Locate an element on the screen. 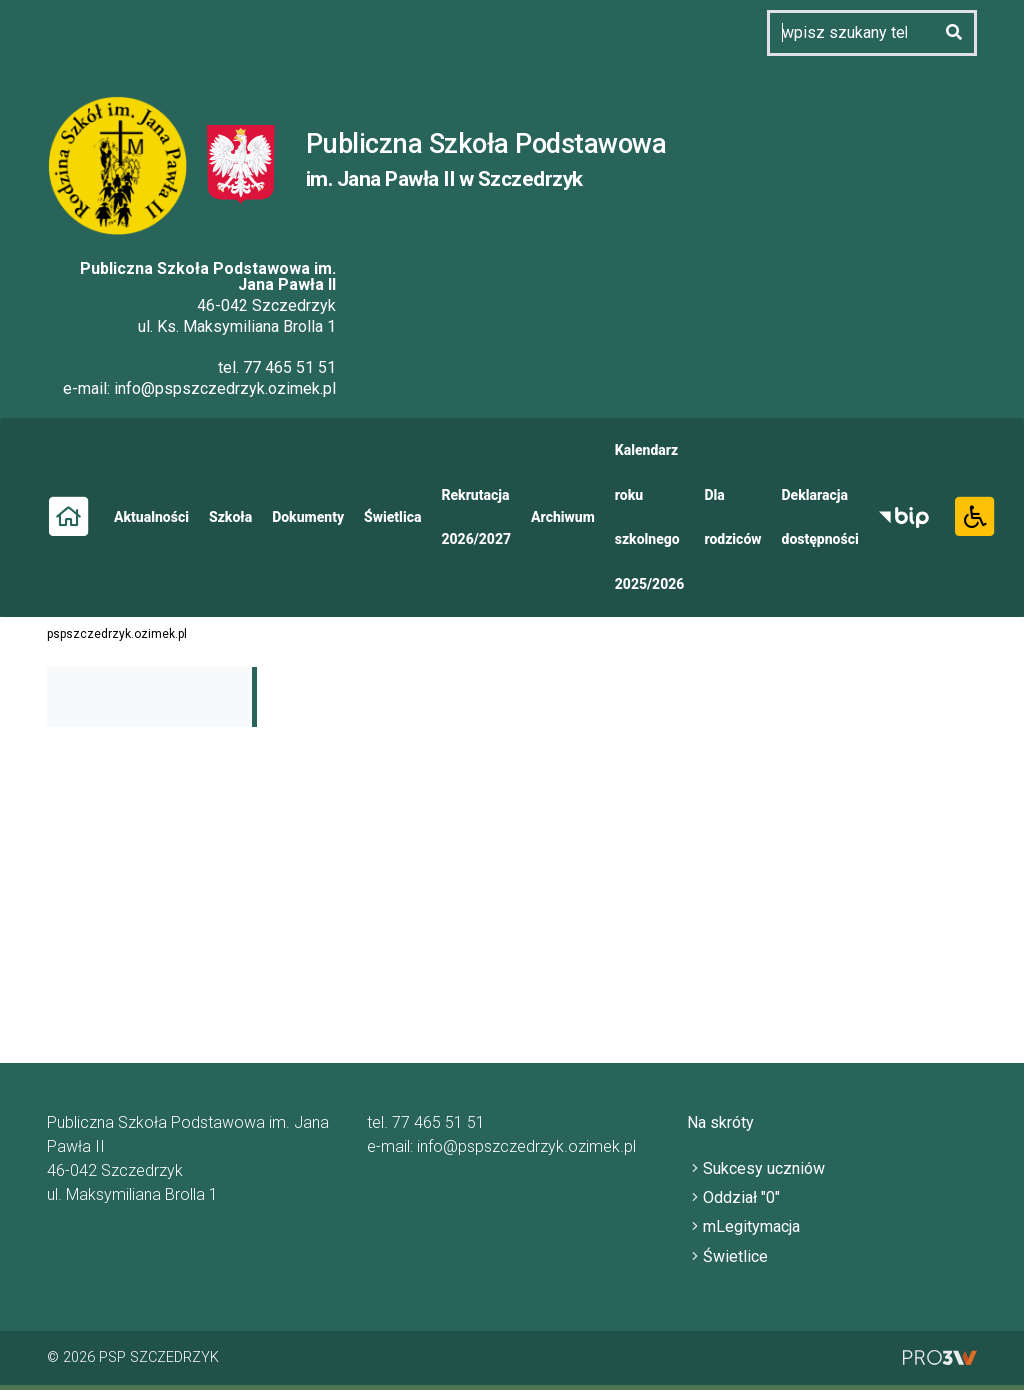 The image size is (1024, 1390). Świetlica is located at coordinates (392, 517).